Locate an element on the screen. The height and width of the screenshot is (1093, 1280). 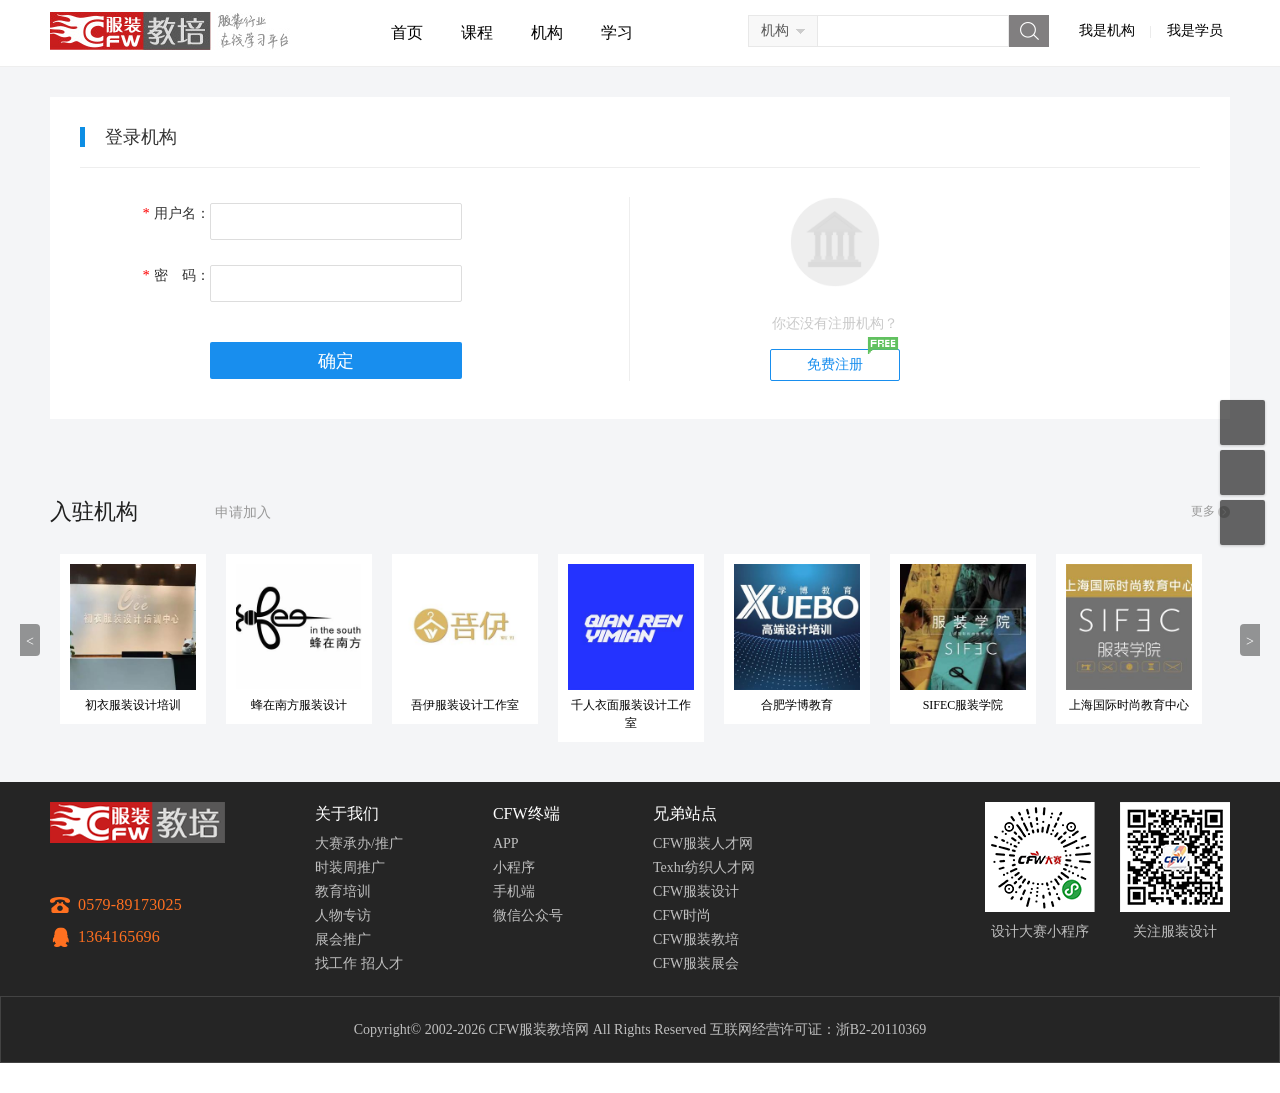
联系客服 is located at coordinates (1242, 472).